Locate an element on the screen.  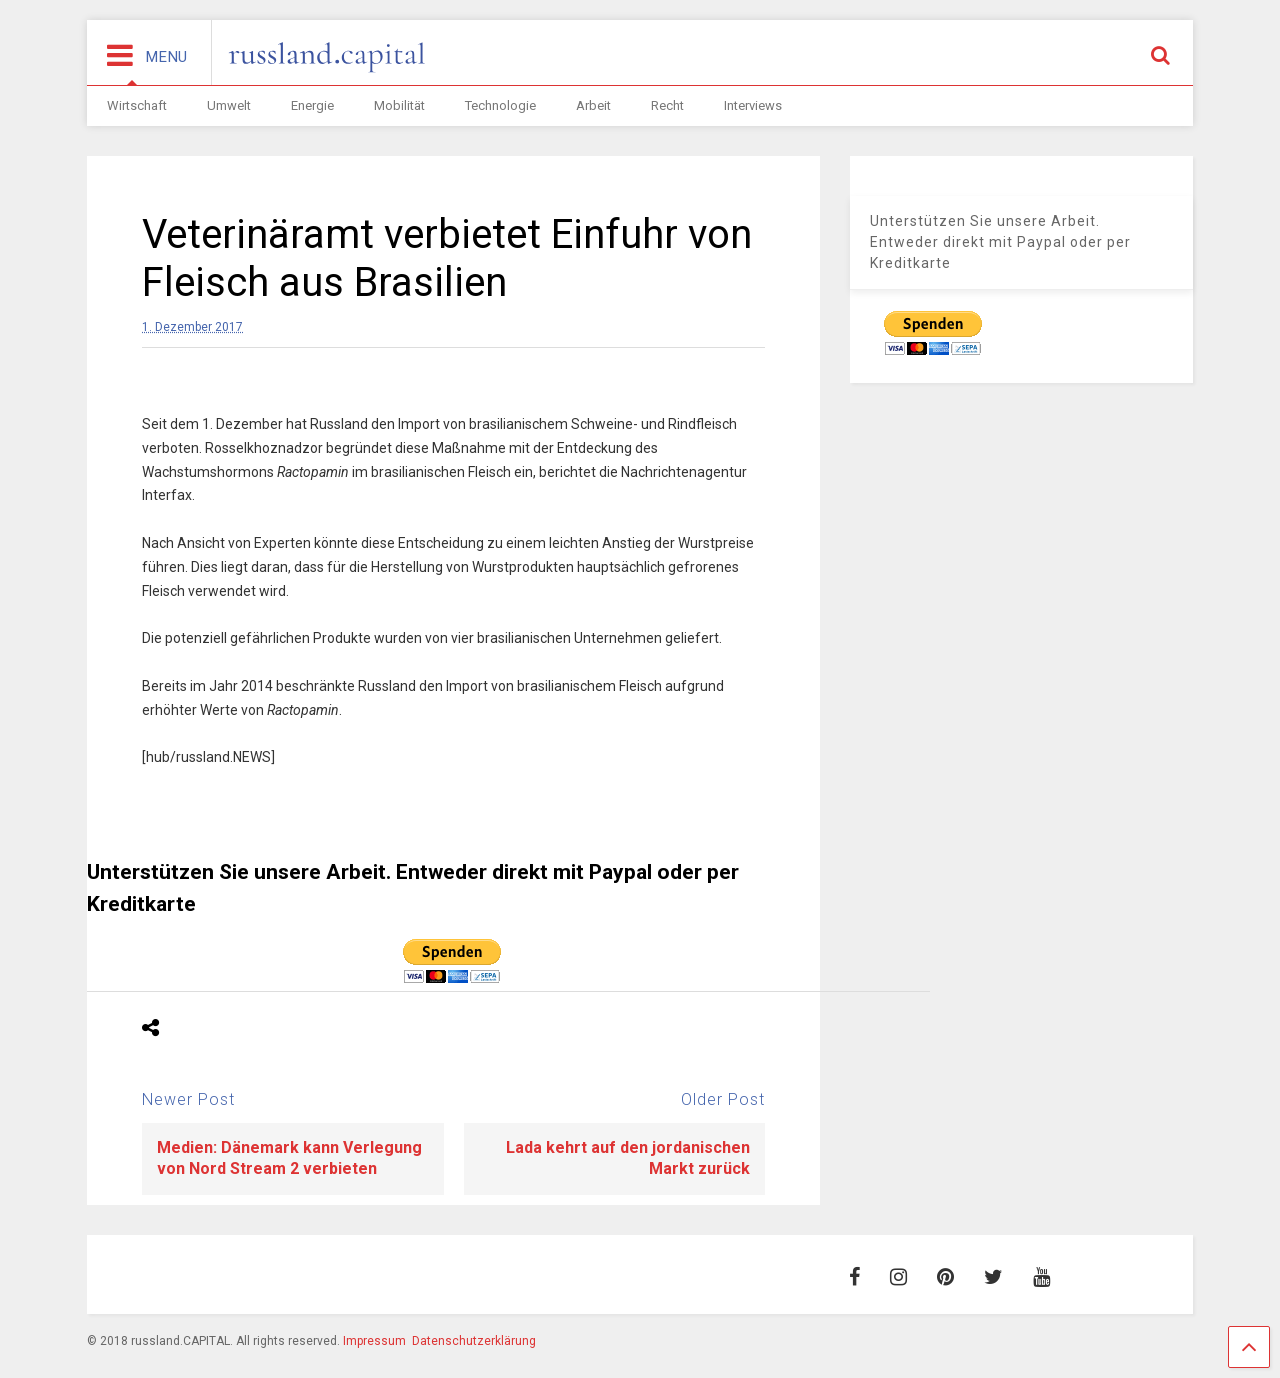
Energie is located at coordinates (312, 105).